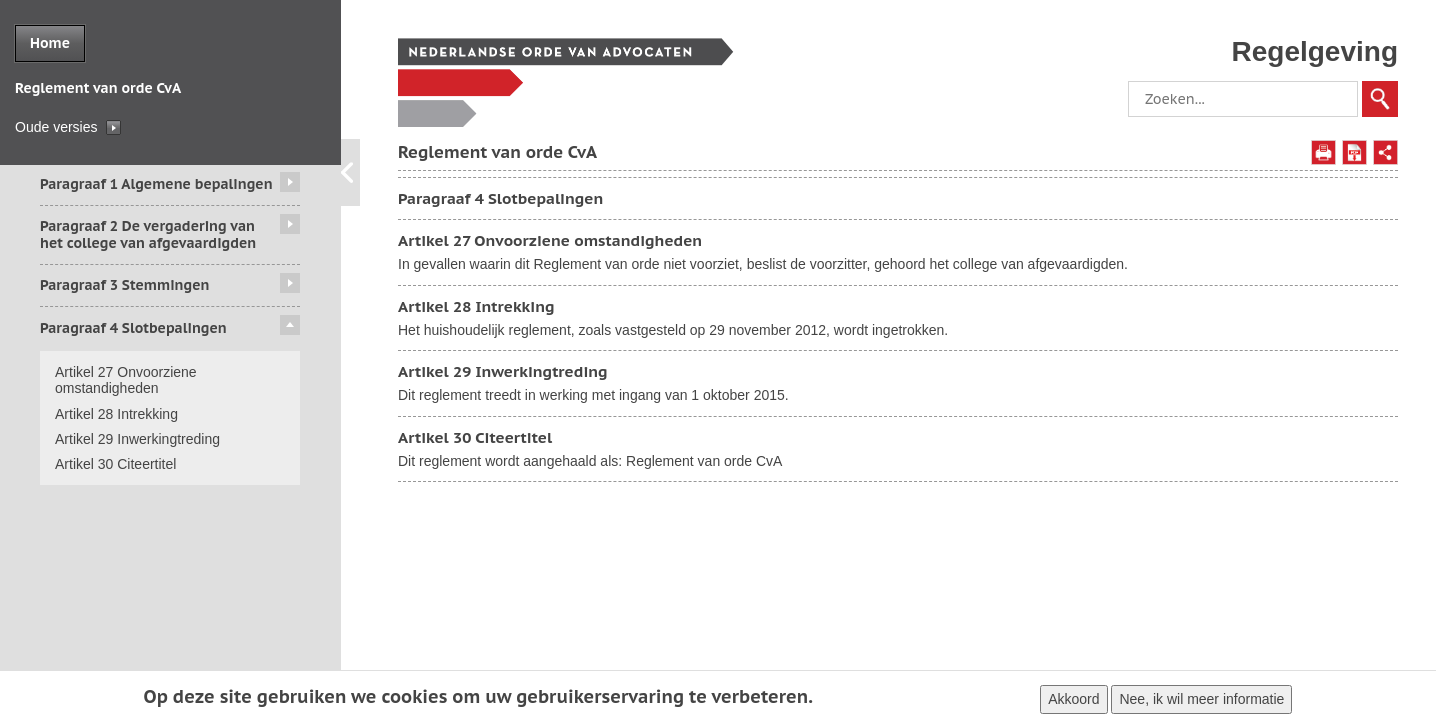 This screenshot has width=1436, height=720. I want to click on Paragraaf 4 Slotbepalingen, so click(133, 328).